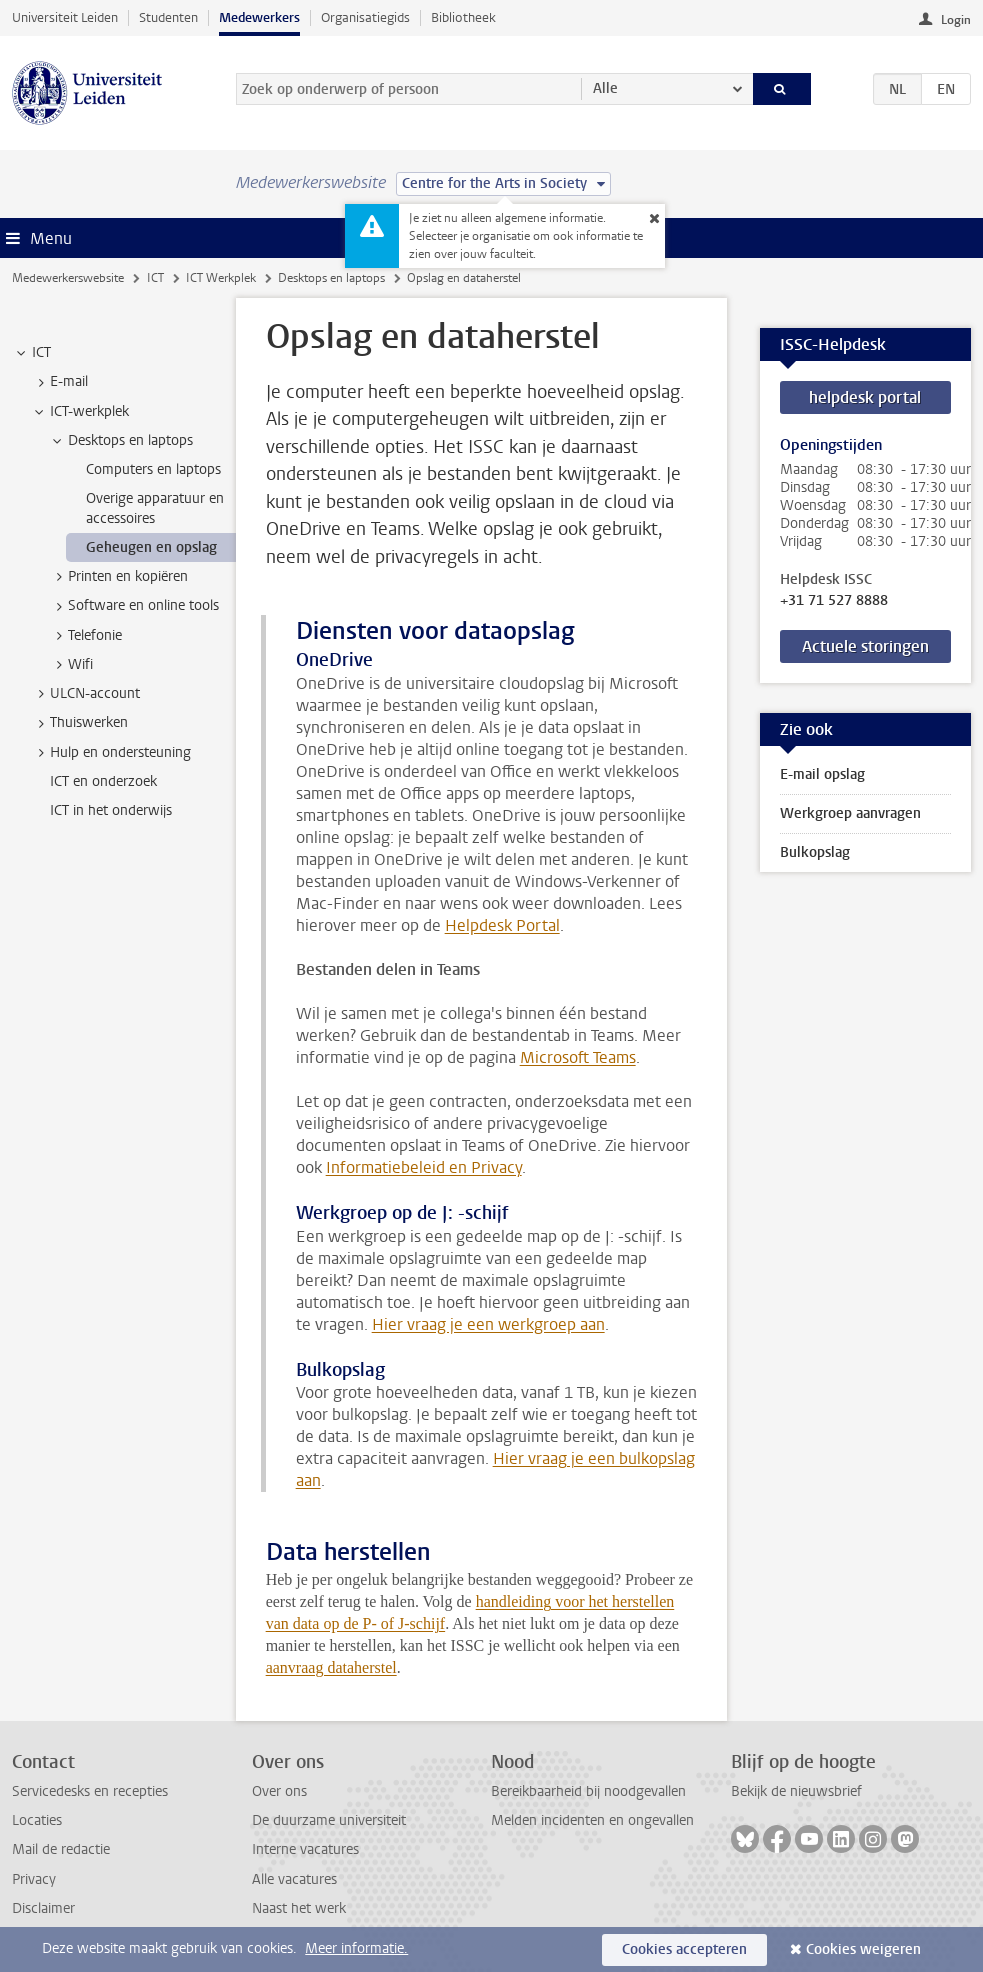 This screenshot has height=1972, width=983. I want to click on Actuele storingen, so click(865, 646).